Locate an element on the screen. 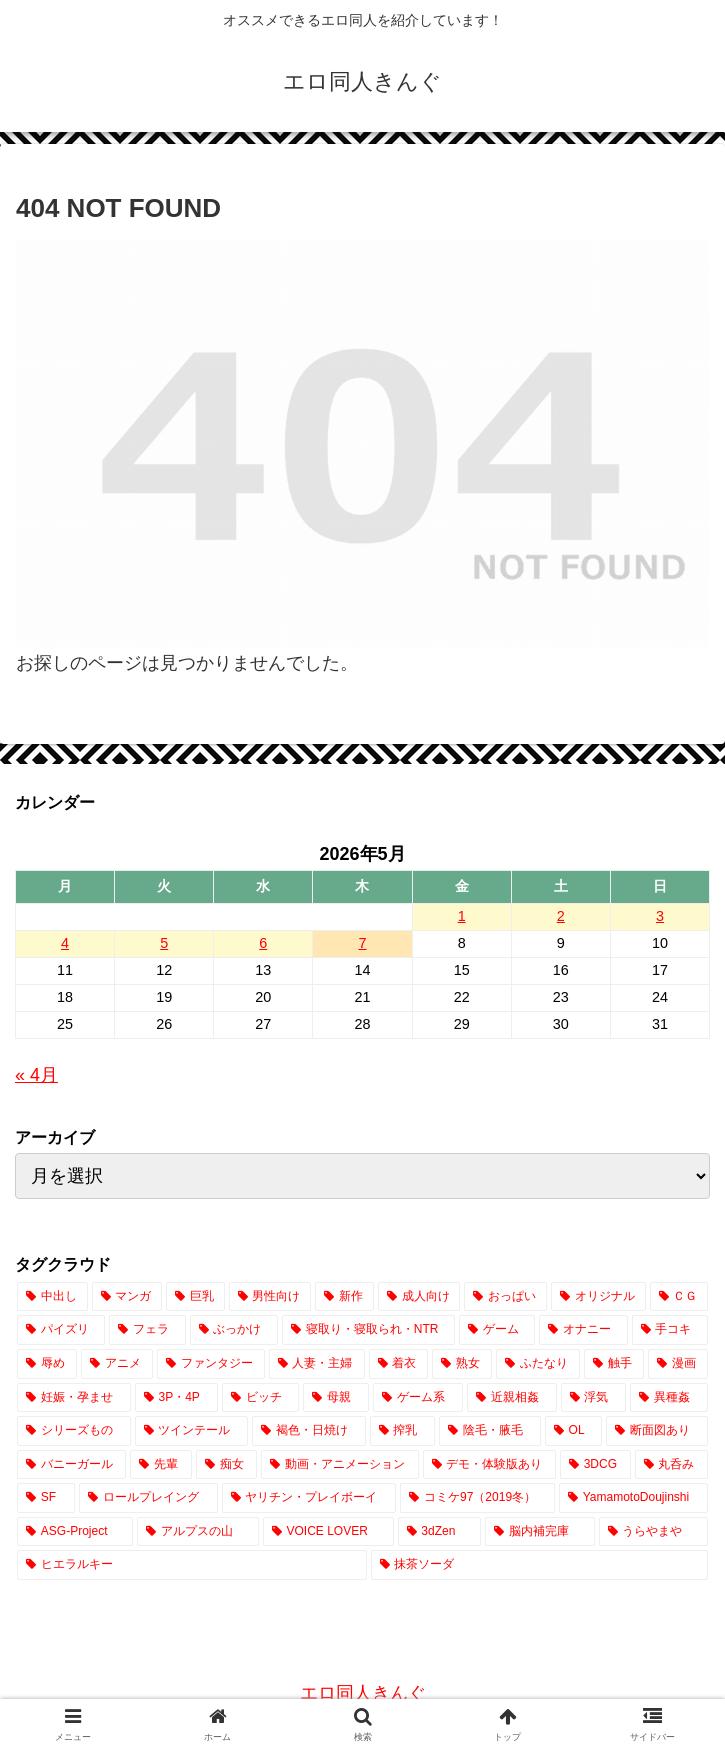 Image resolution: width=725 pixels, height=1749 pixels. [丸呑み (224個の項目)] is located at coordinates (671, 1465).